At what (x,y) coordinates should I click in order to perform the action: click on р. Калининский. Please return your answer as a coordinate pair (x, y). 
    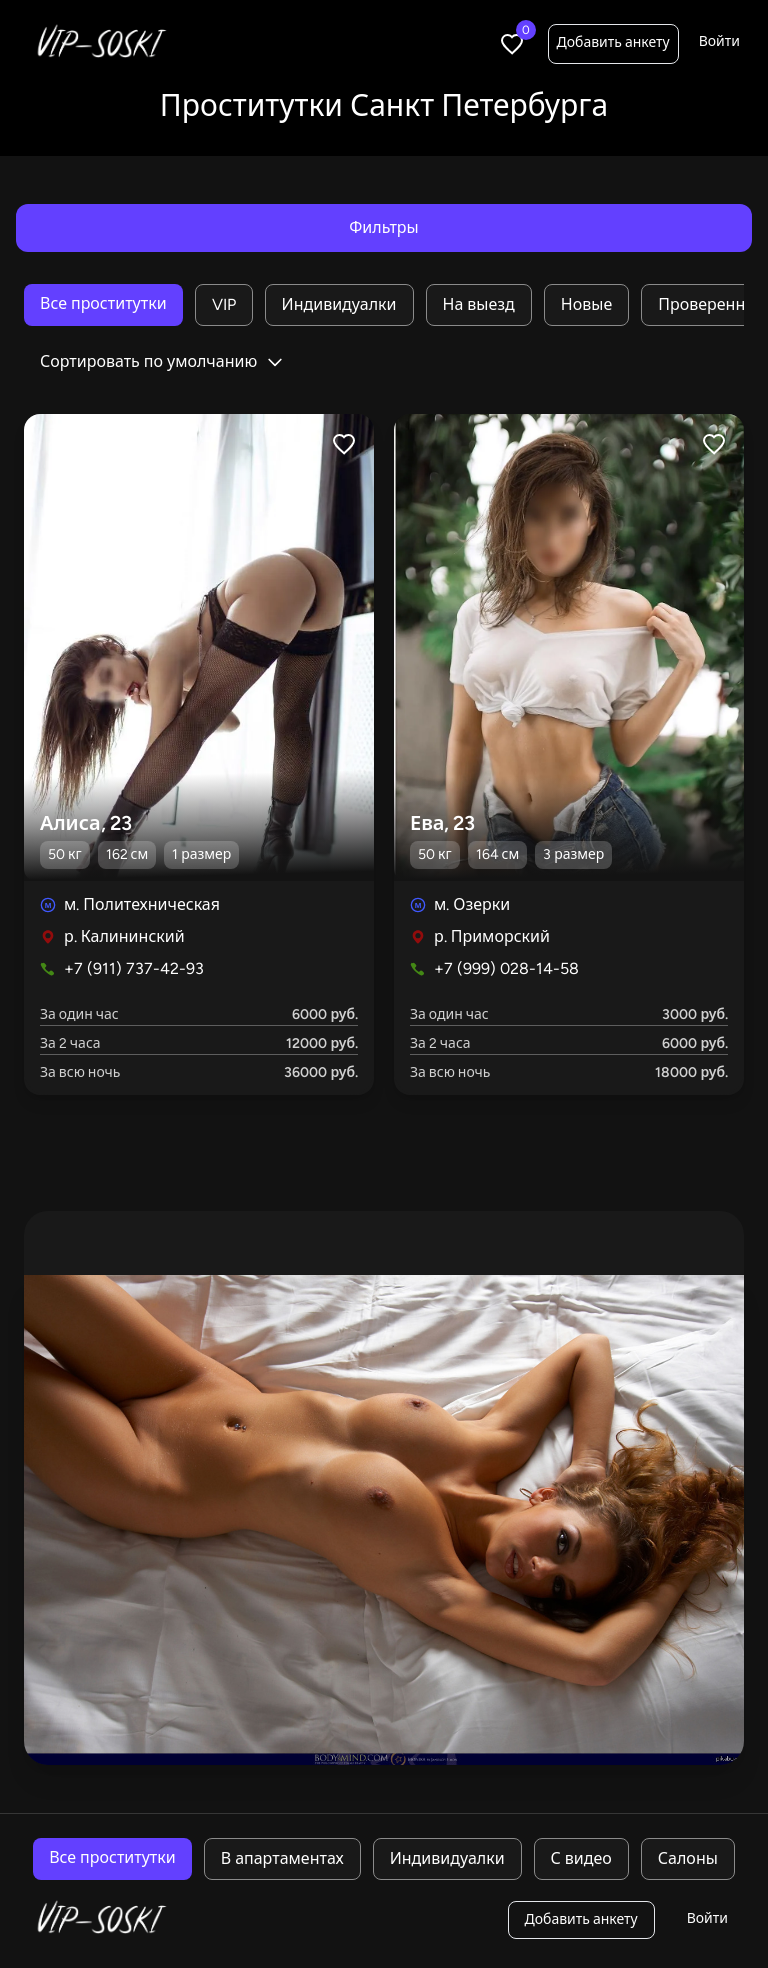
    Looking at the image, I should click on (124, 936).